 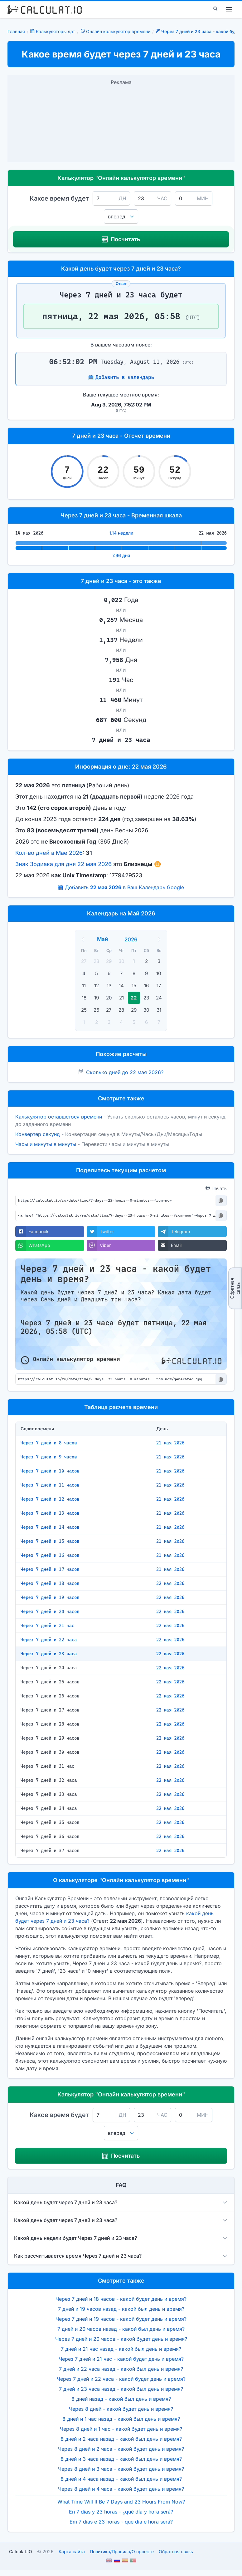 What do you see at coordinates (121, 2449) in the screenshot?
I see `Через 8 дней и 2 часа - какой будет день и время?` at bounding box center [121, 2449].